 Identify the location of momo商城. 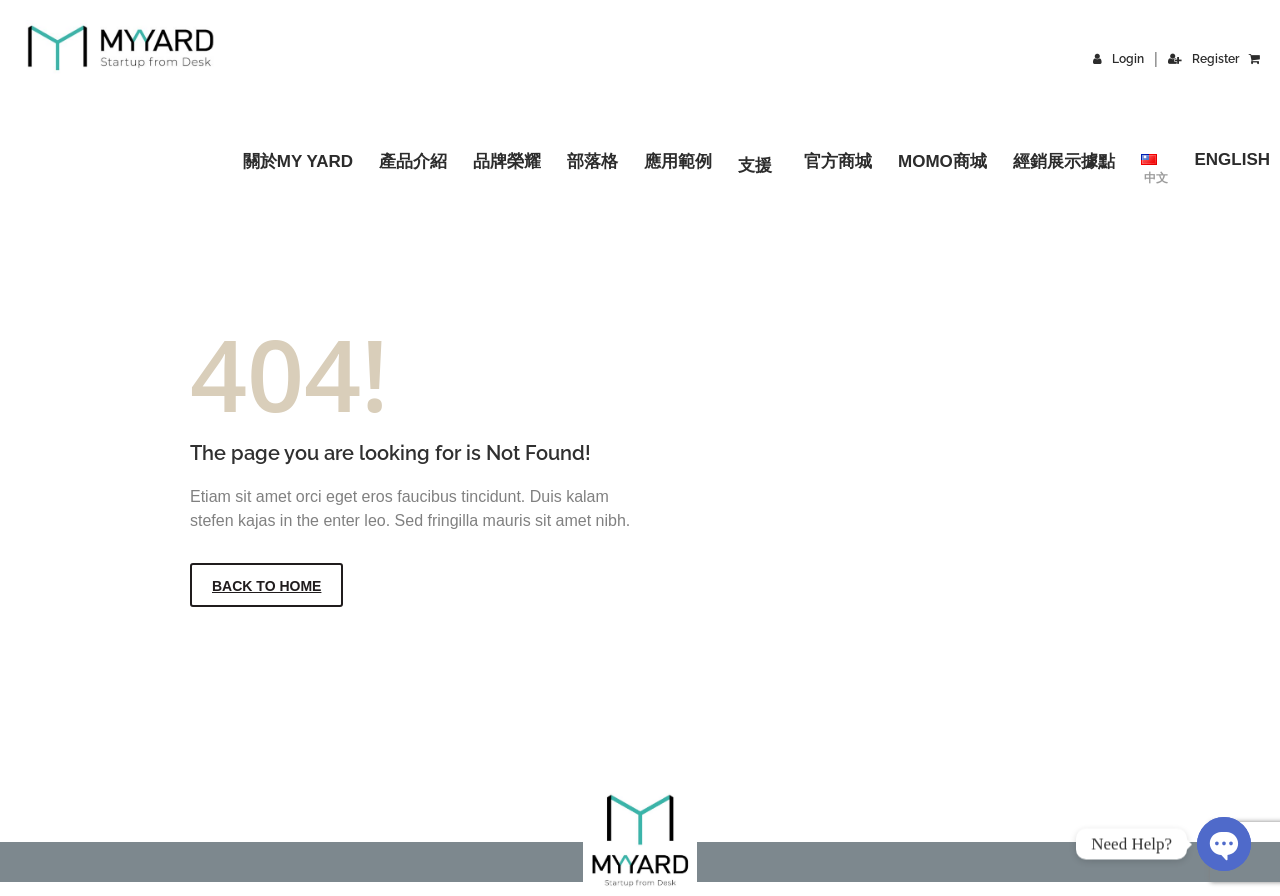
(942, 161).